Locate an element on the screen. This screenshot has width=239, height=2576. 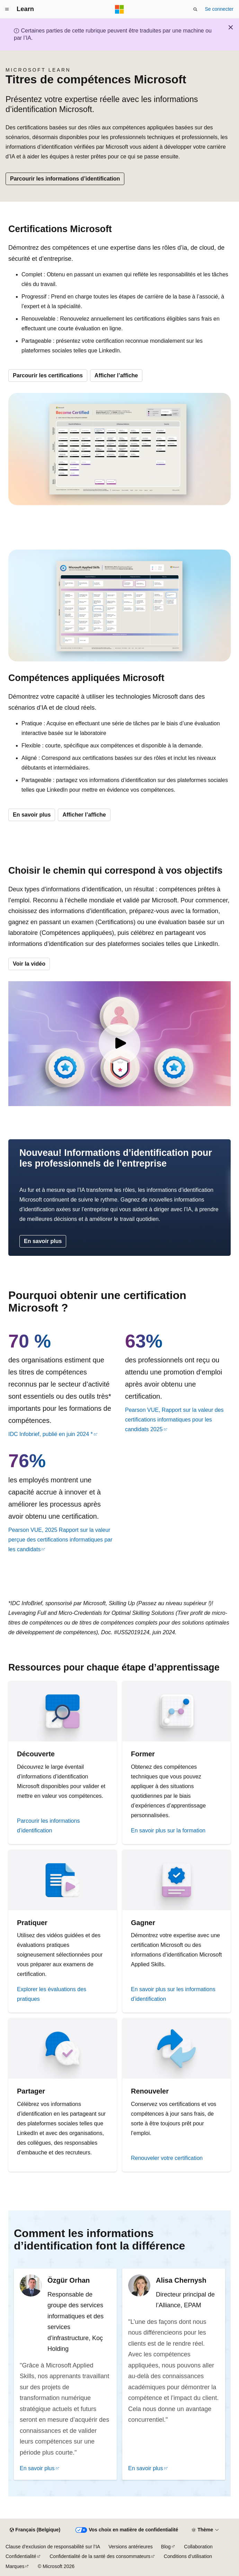
Confidentialité is located at coordinates (21, 2556).